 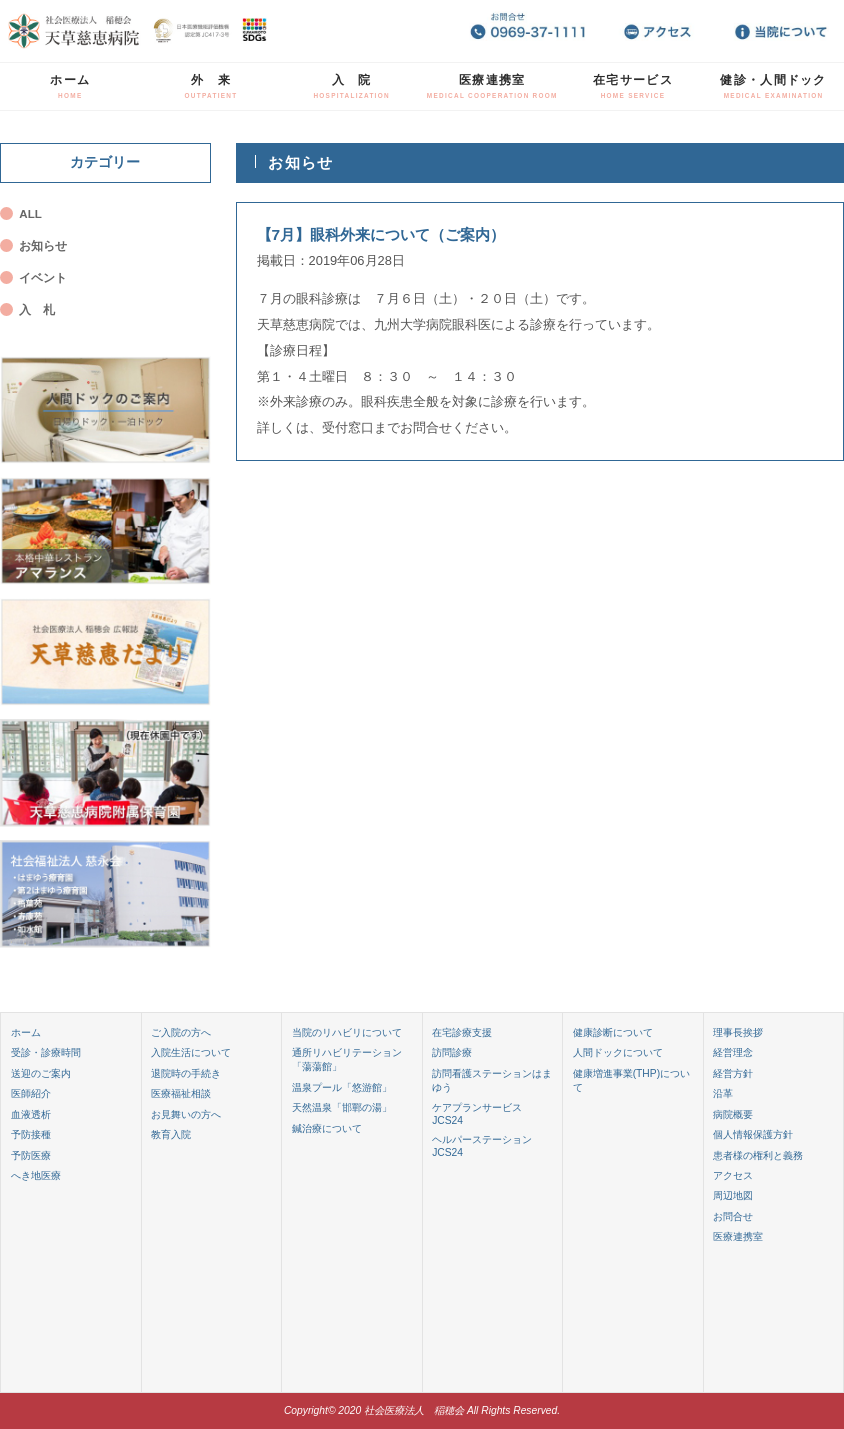 I want to click on イベント, so click(x=43, y=278).